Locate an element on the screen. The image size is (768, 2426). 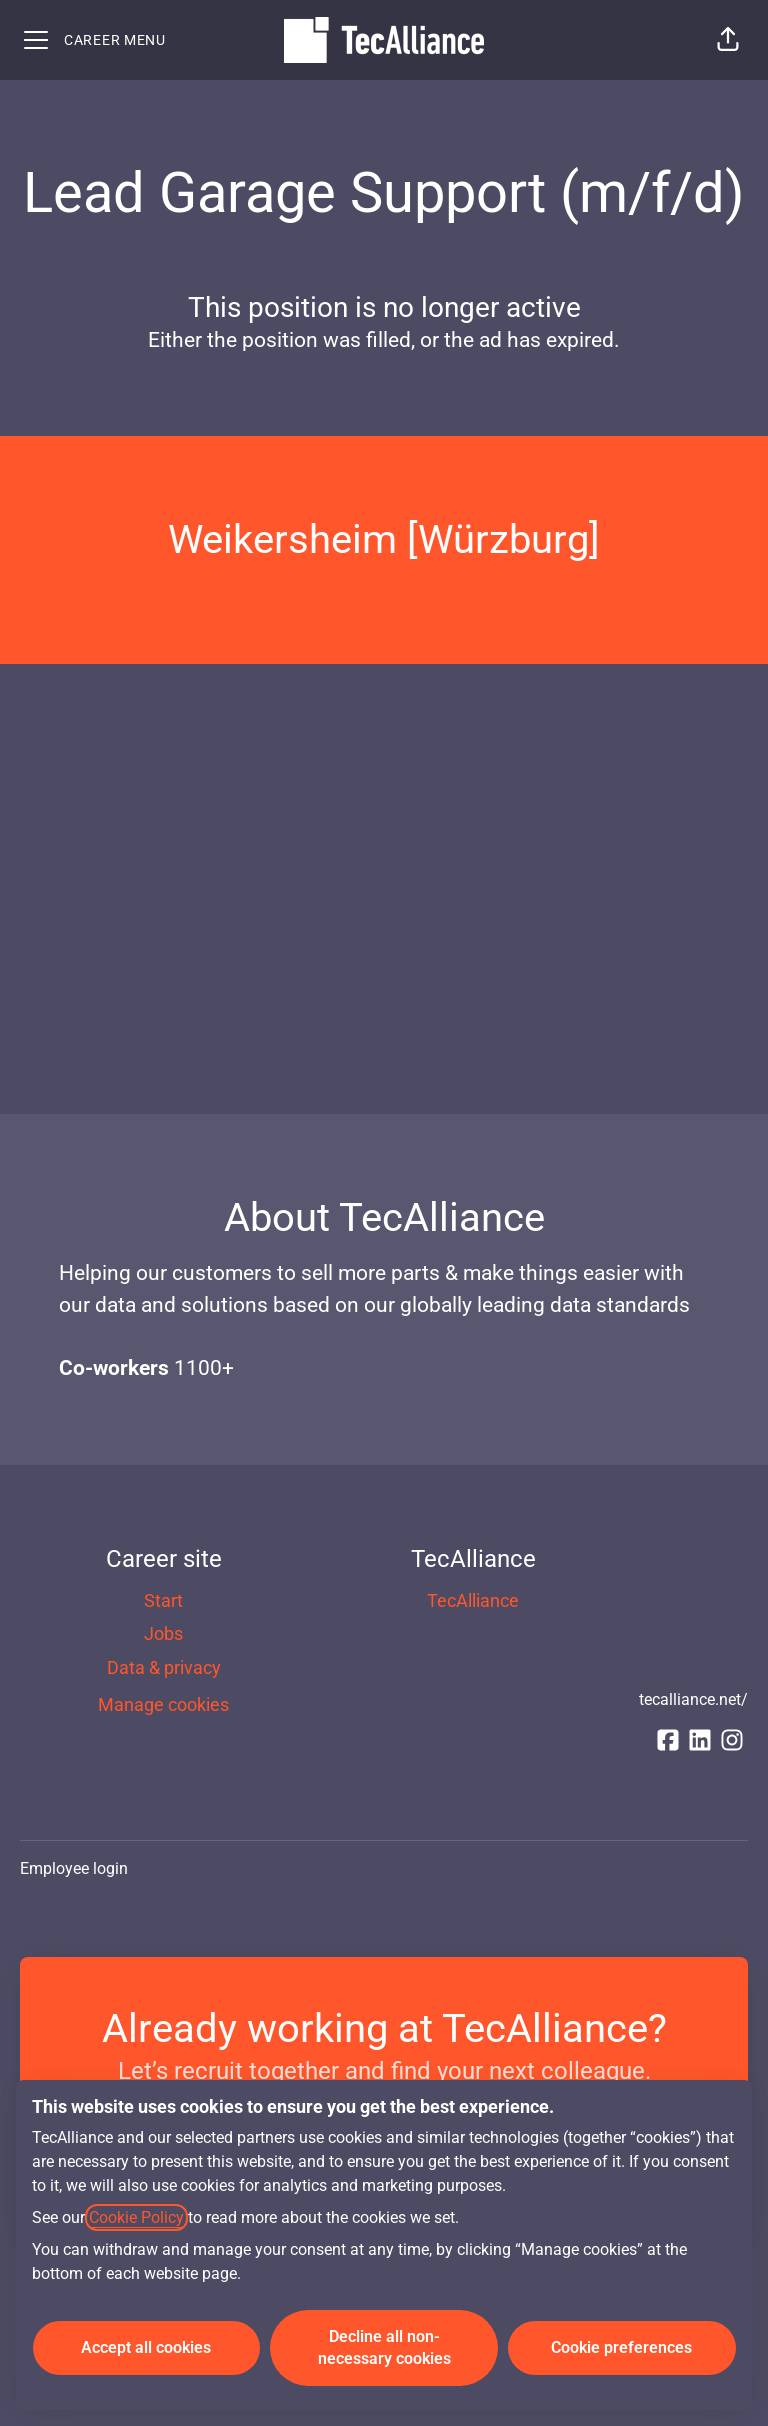
tecalliance.net/ is located at coordinates (693, 1699).